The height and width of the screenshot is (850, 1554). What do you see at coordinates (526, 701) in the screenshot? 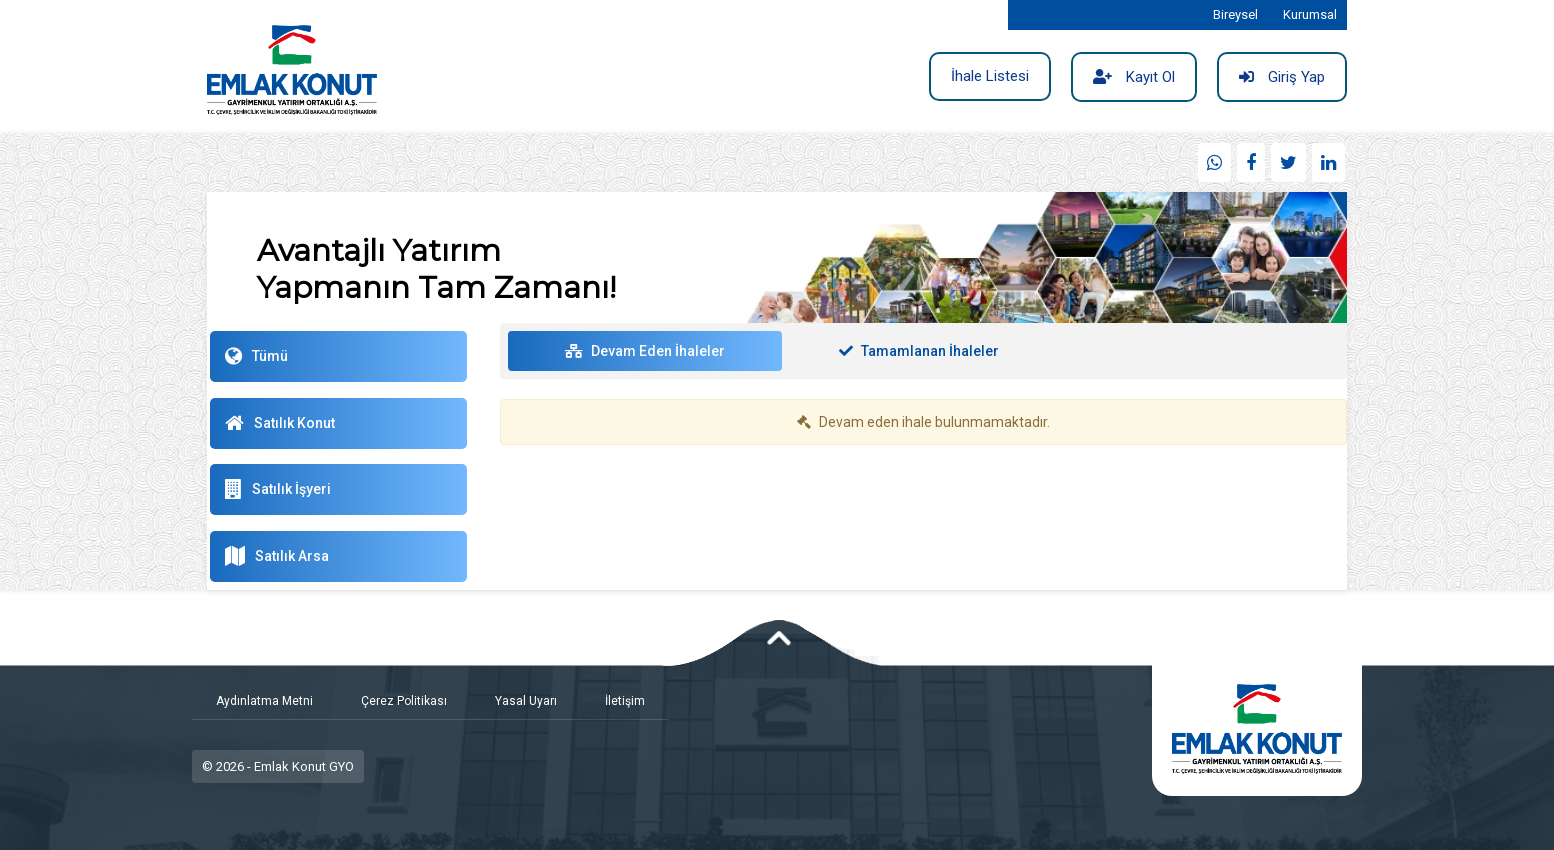
I see `Yasal Uyarı` at bounding box center [526, 701].